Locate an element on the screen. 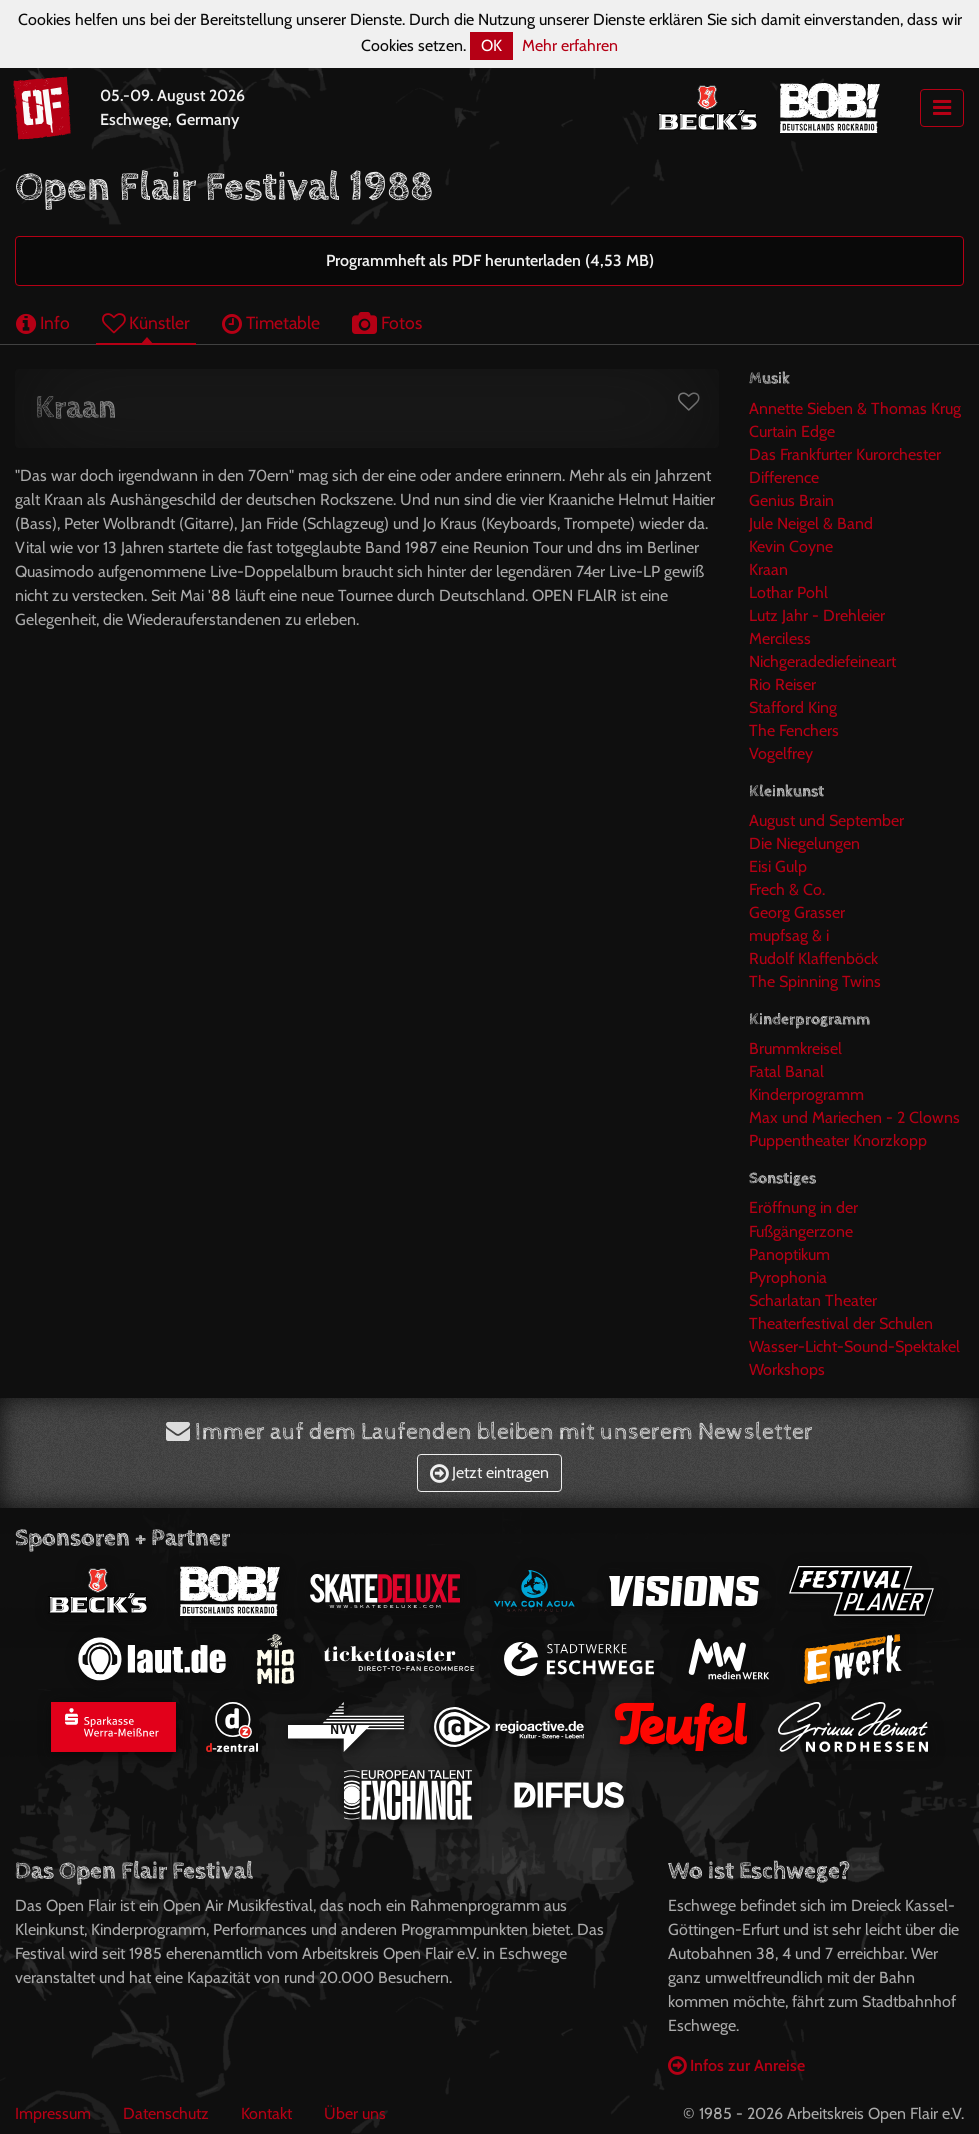 This screenshot has width=979, height=2134. Frech & Co. is located at coordinates (787, 889).